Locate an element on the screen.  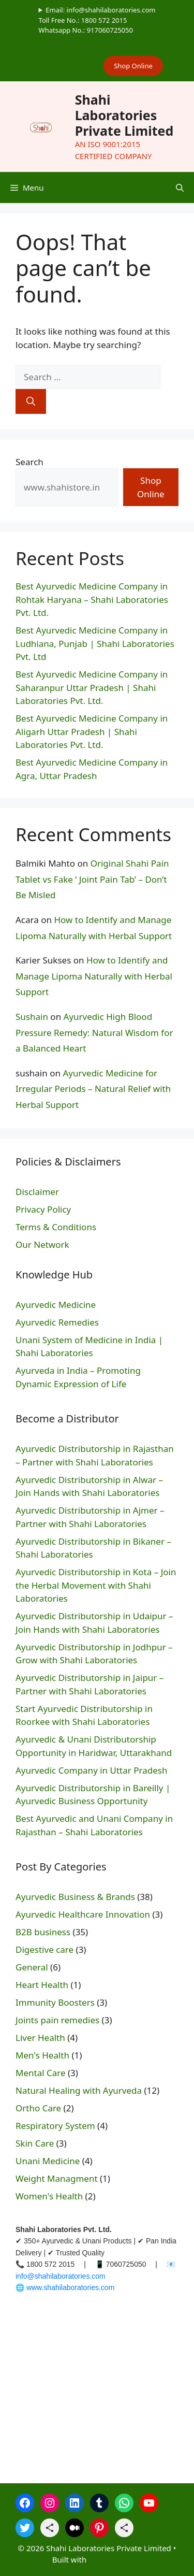
Best Ayurvedic Medicine Company in Saharanpur Uttar Pradesh | Shahi Laboratories Pvt. Ltd. is located at coordinates (92, 687).